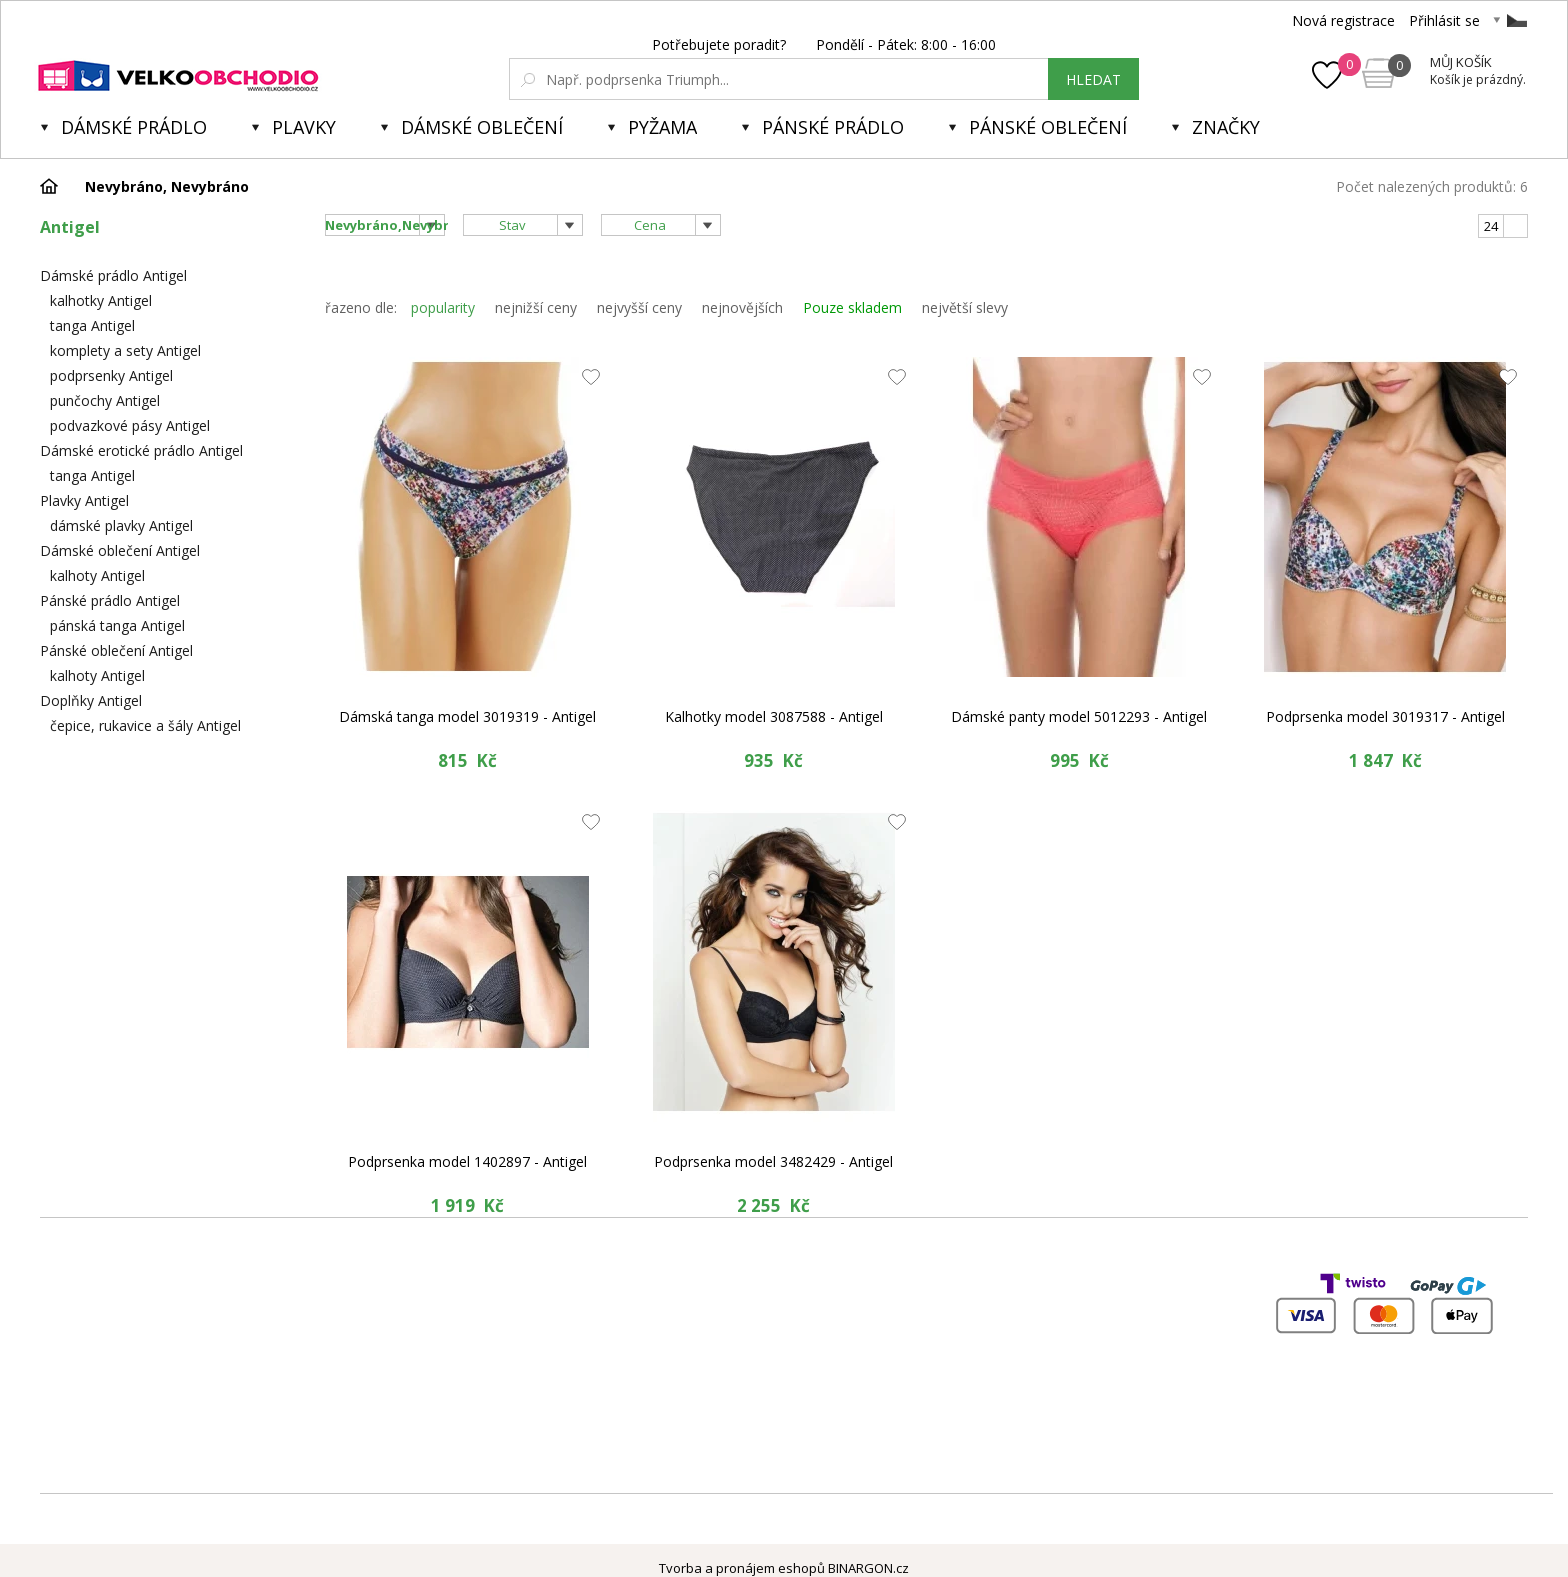 The height and width of the screenshot is (1577, 1568). I want to click on Plavky, so click(304, 127).